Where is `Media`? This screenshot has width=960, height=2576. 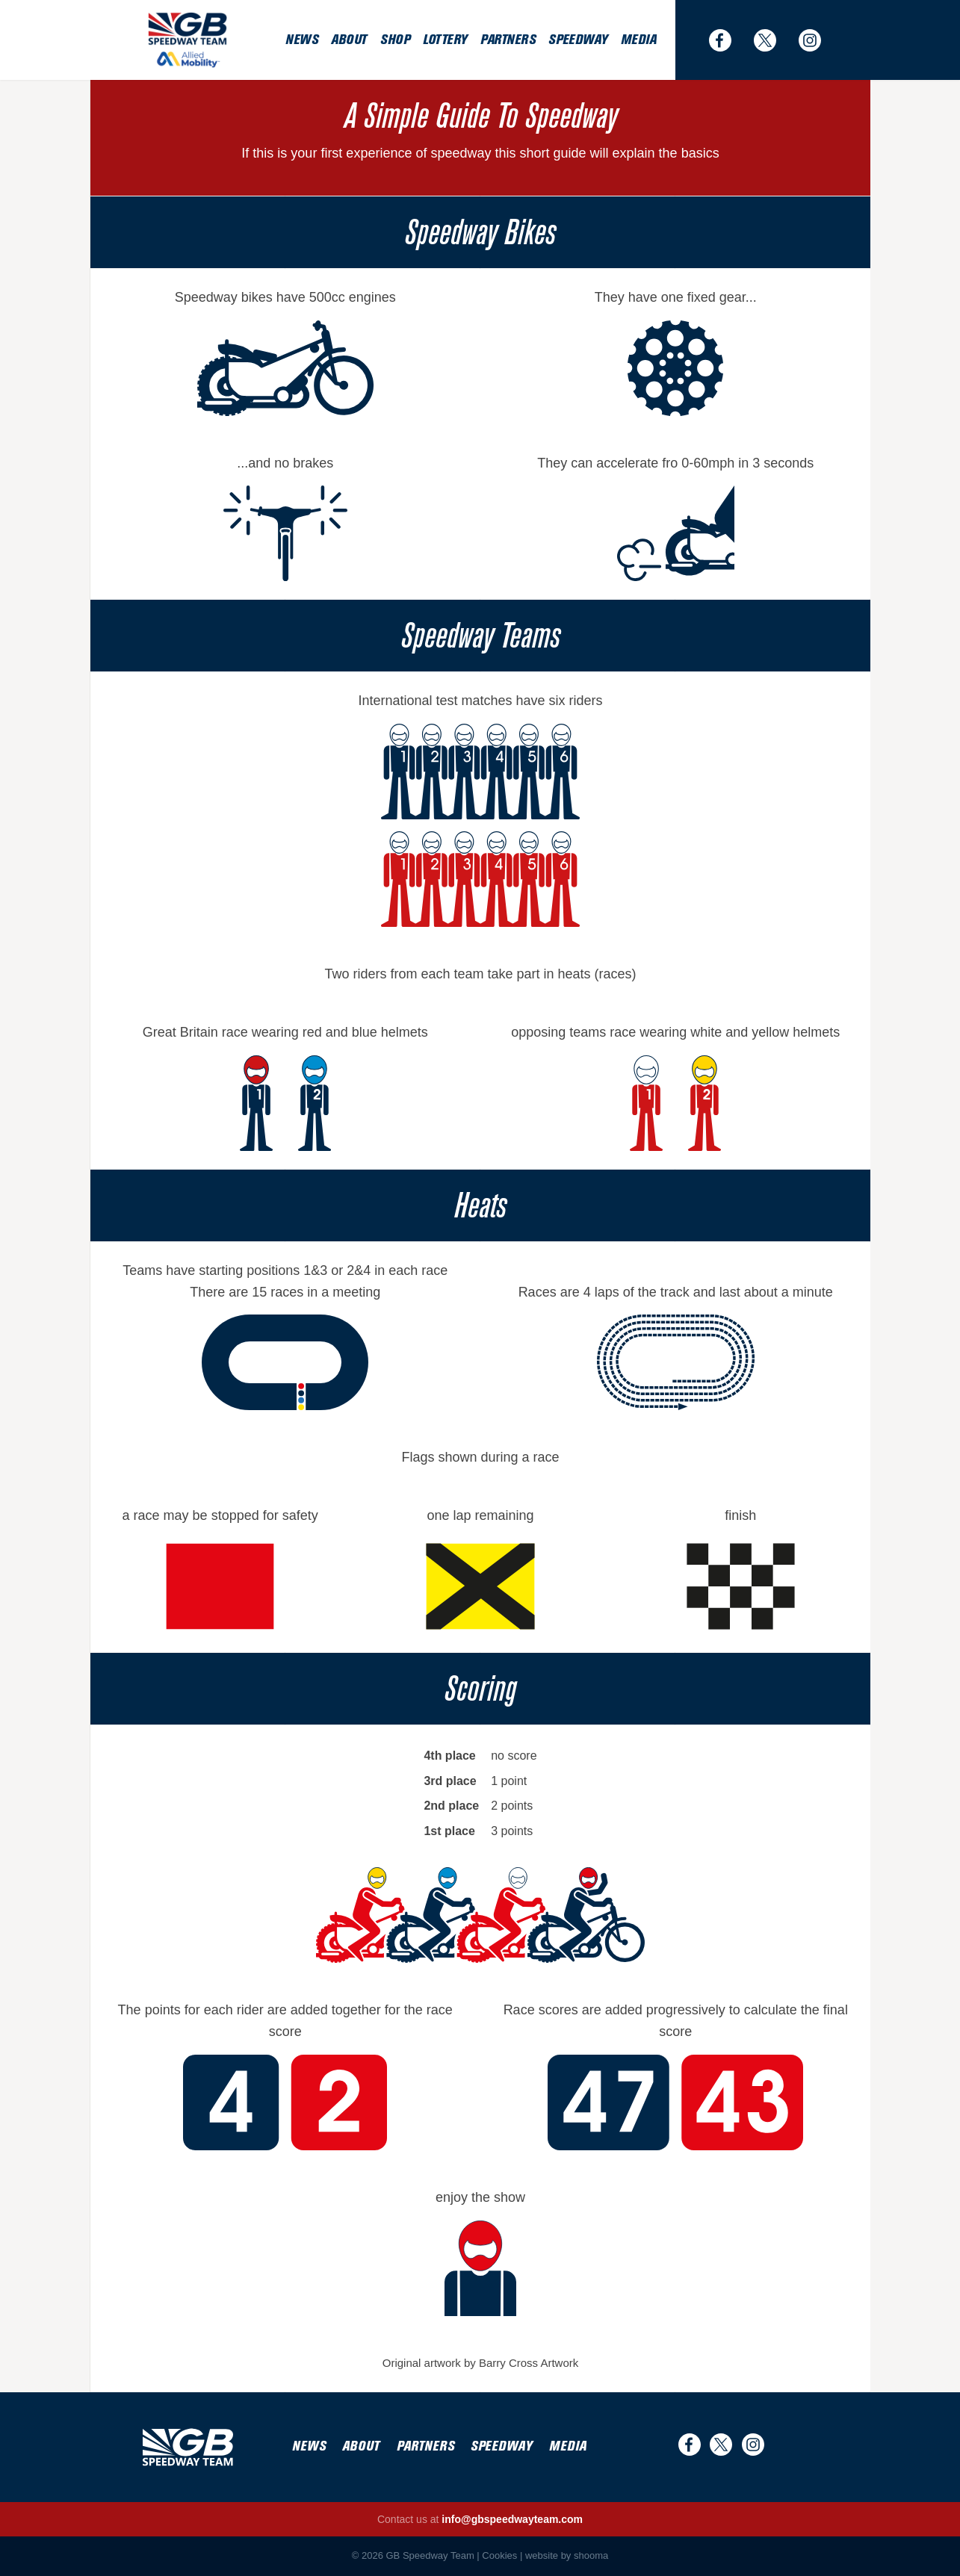
Media is located at coordinates (639, 40).